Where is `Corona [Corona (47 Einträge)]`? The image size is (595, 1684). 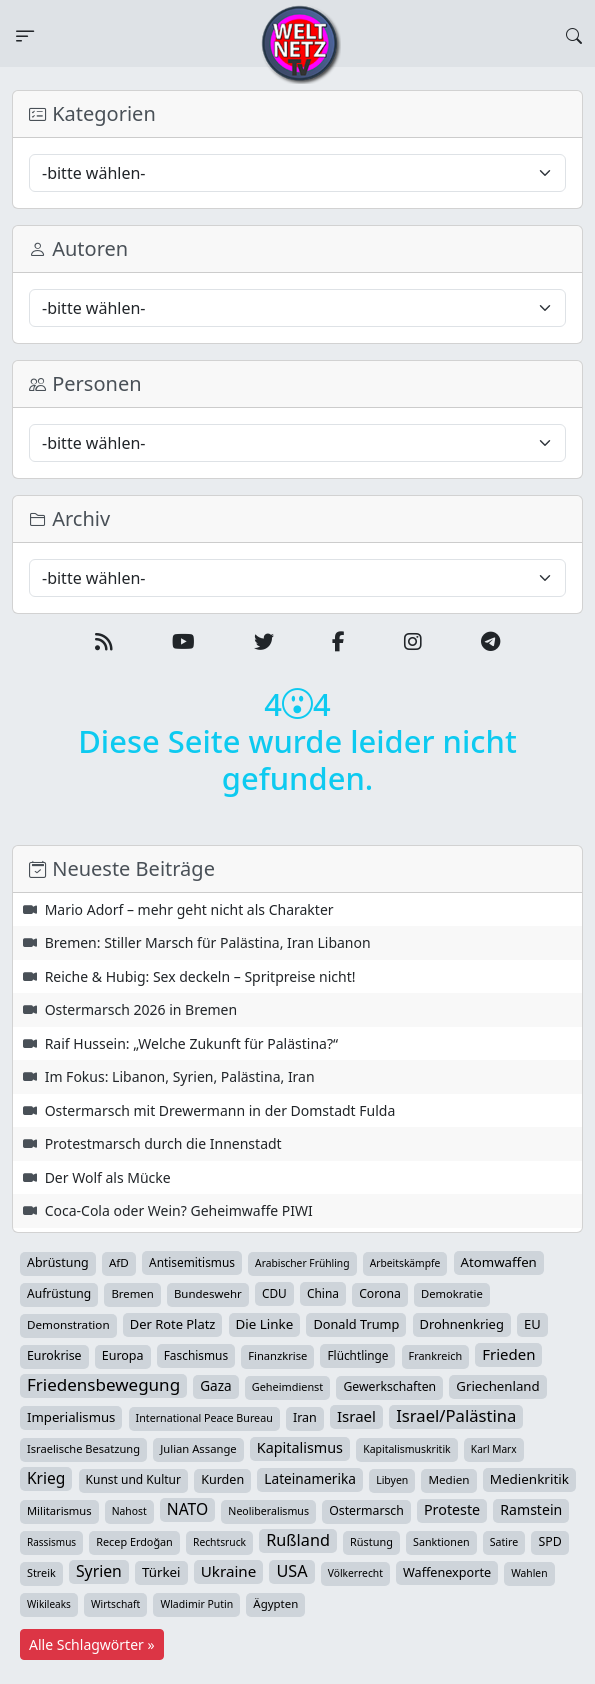
Corona [Corona (47 Einträge)] is located at coordinates (380, 1293).